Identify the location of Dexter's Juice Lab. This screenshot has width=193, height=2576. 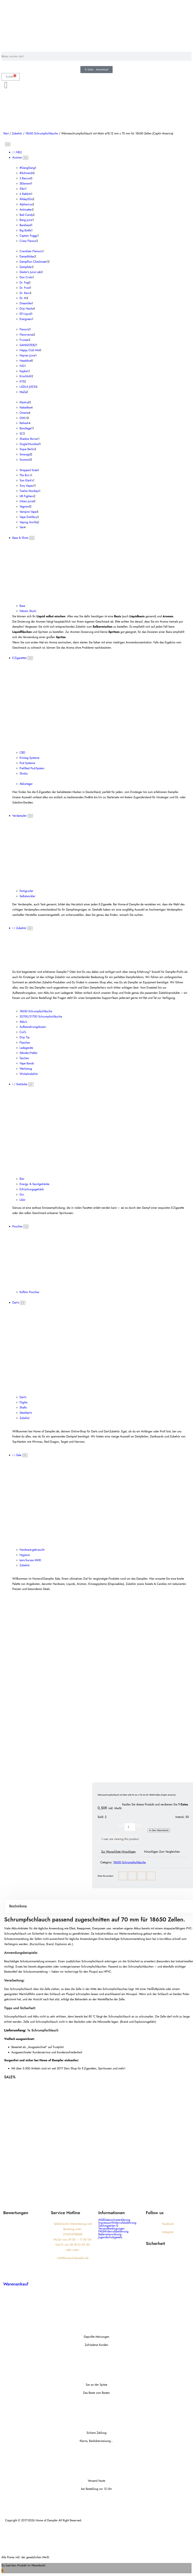
(30, 272).